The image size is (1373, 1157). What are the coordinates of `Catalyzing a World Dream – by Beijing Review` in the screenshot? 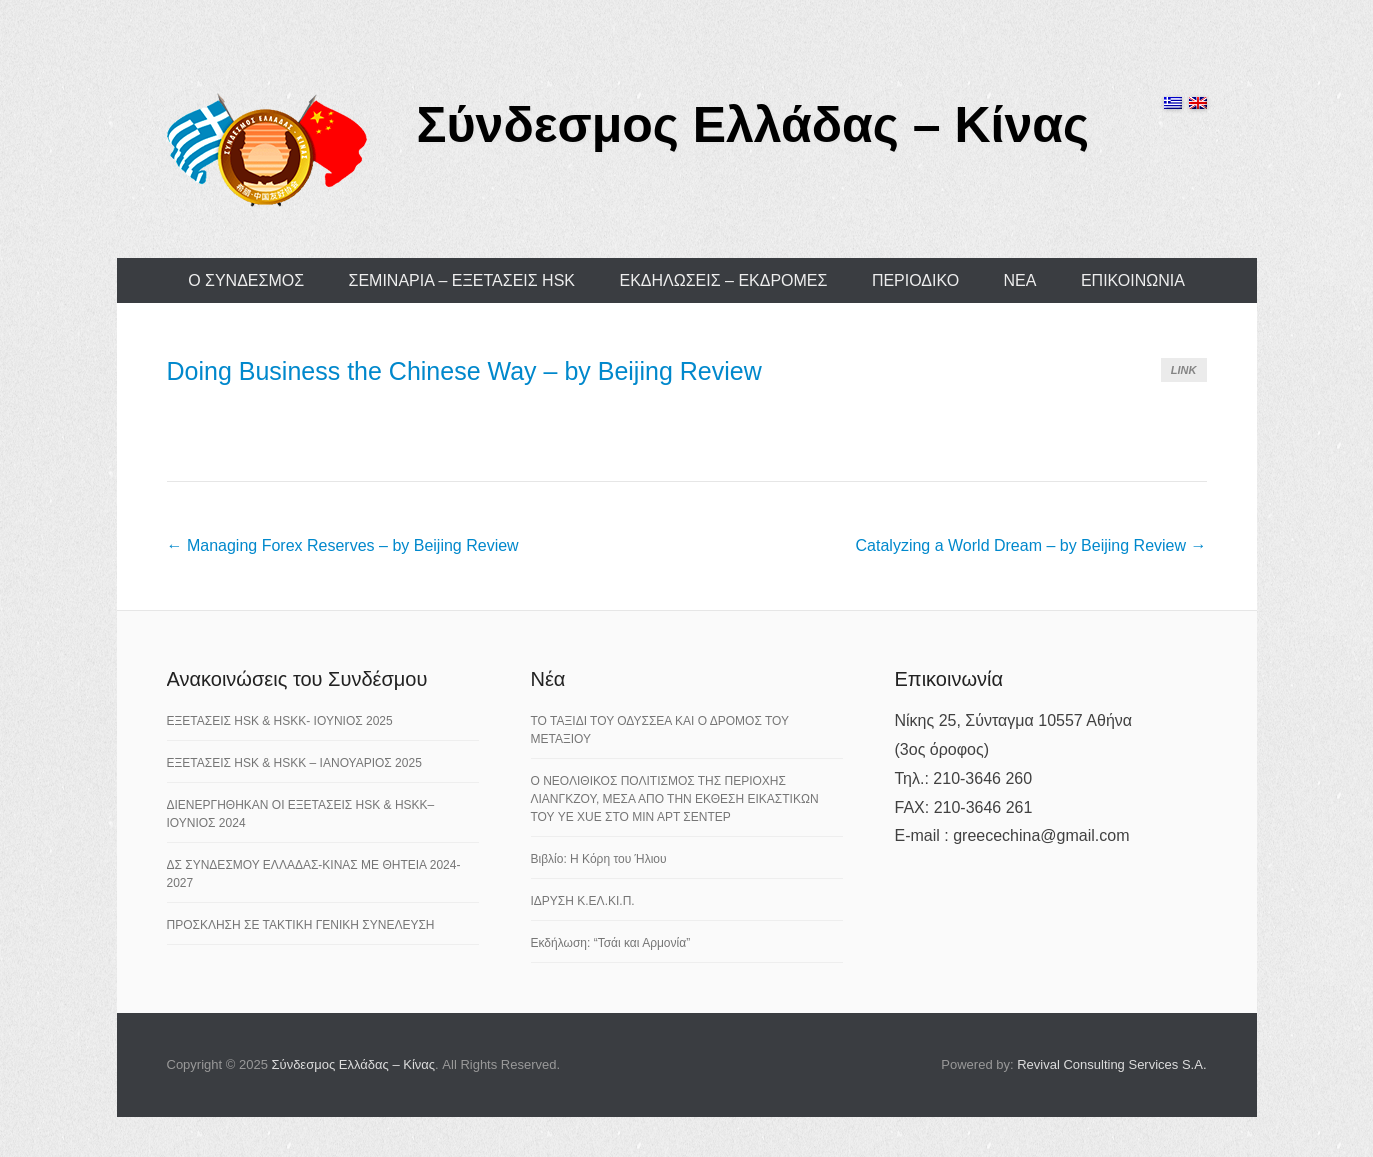 It's located at (1031, 545).